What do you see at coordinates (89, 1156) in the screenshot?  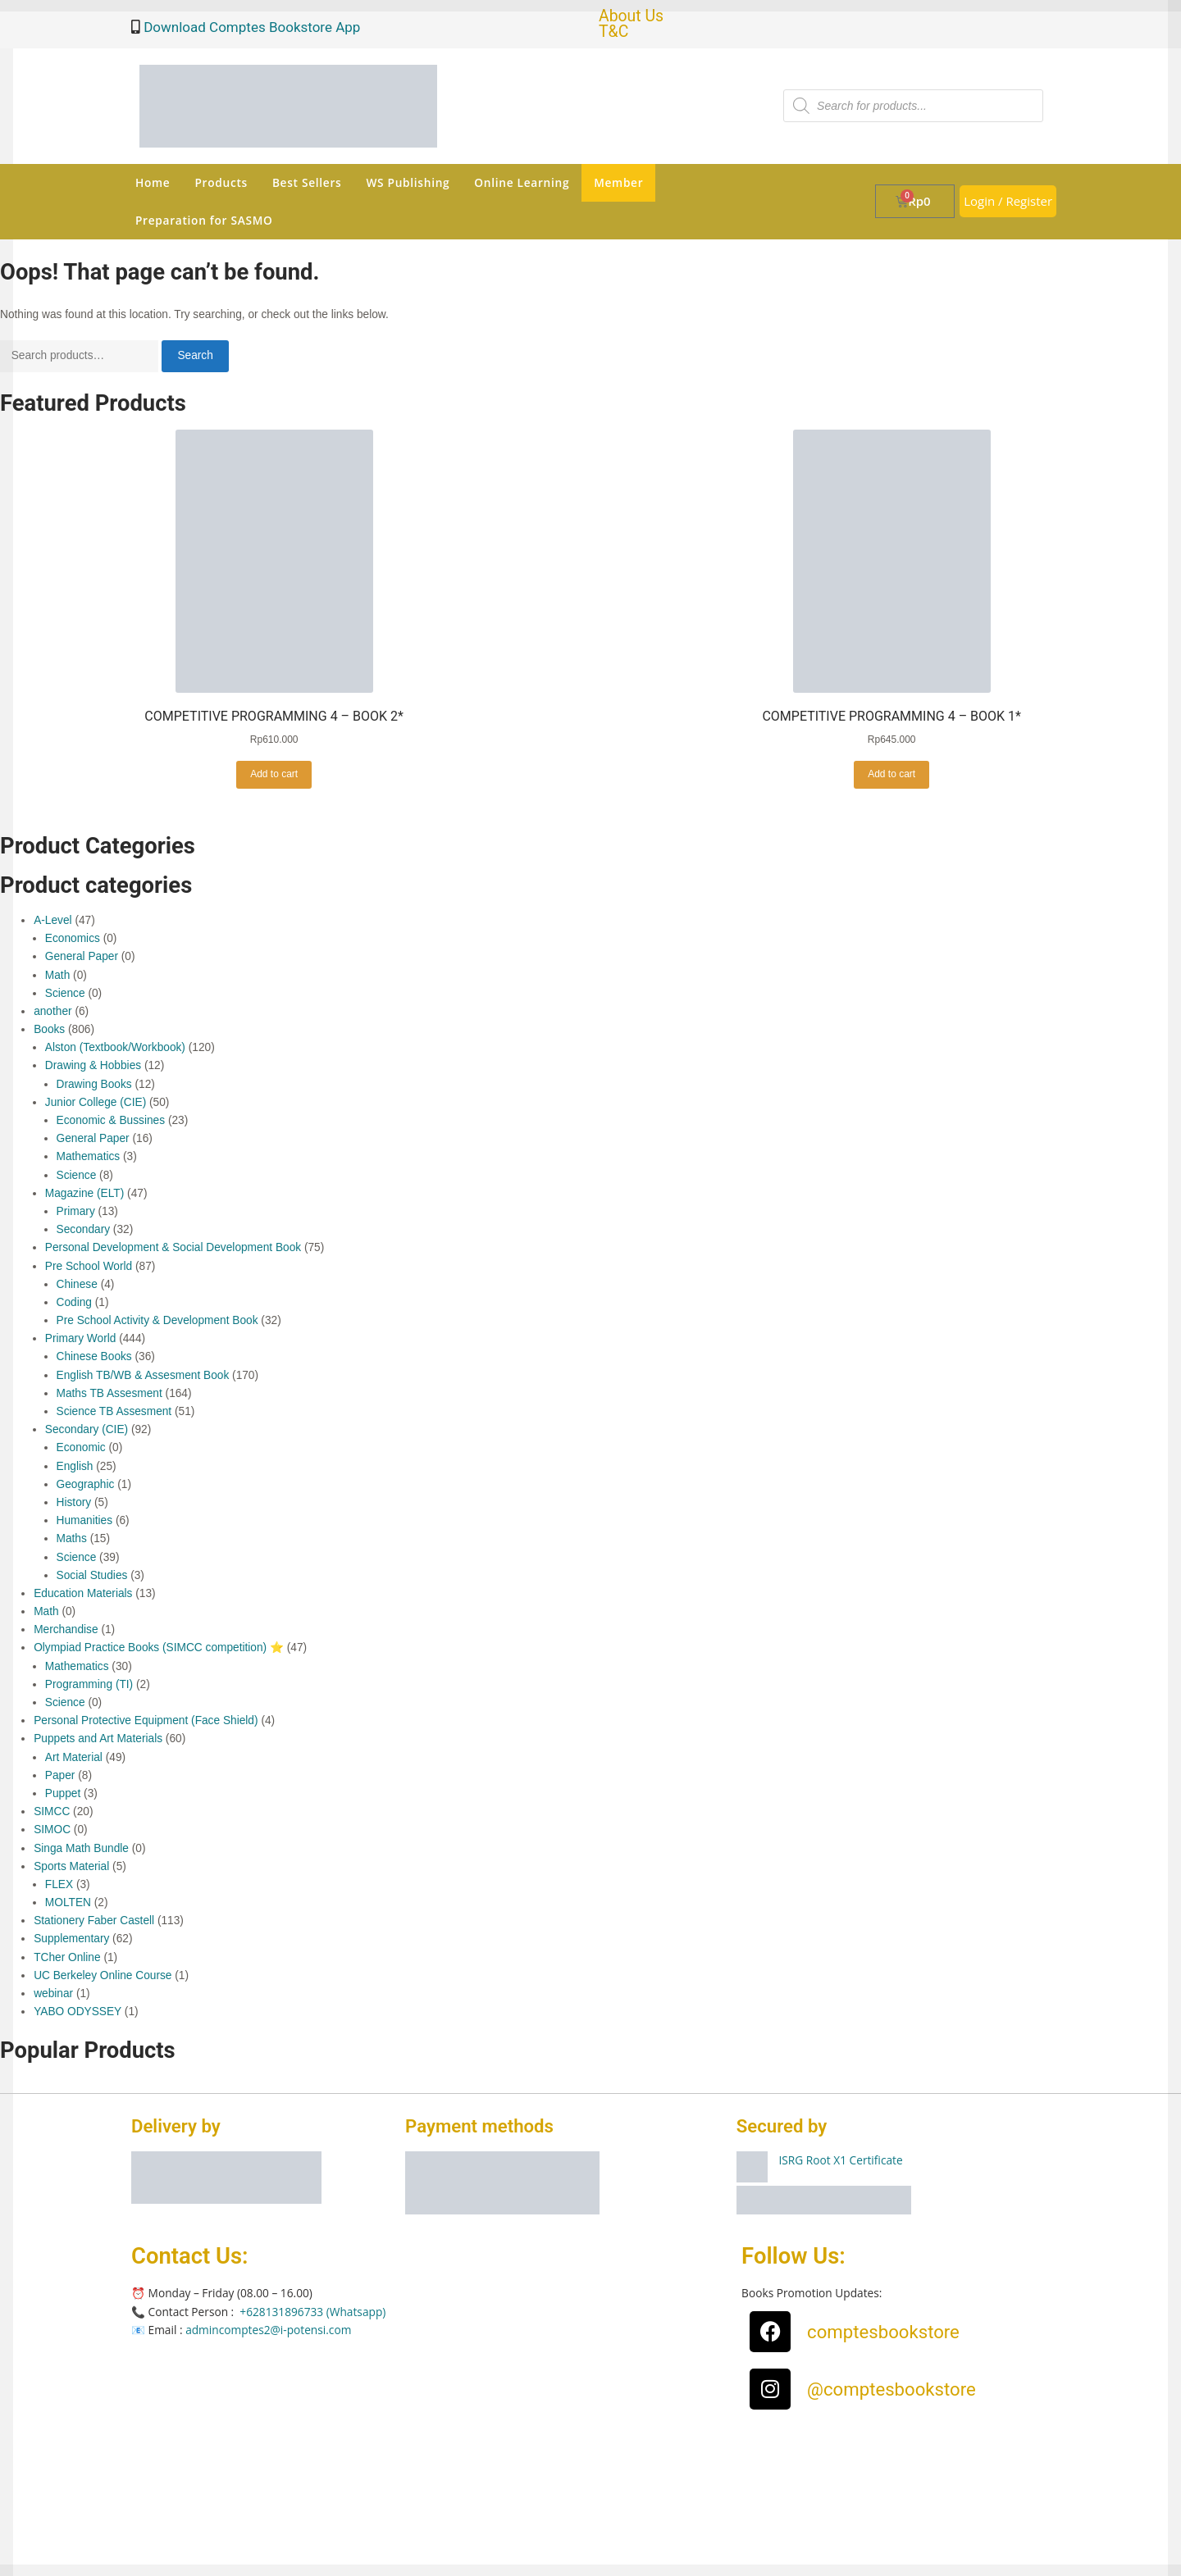 I see `Mathematics` at bounding box center [89, 1156].